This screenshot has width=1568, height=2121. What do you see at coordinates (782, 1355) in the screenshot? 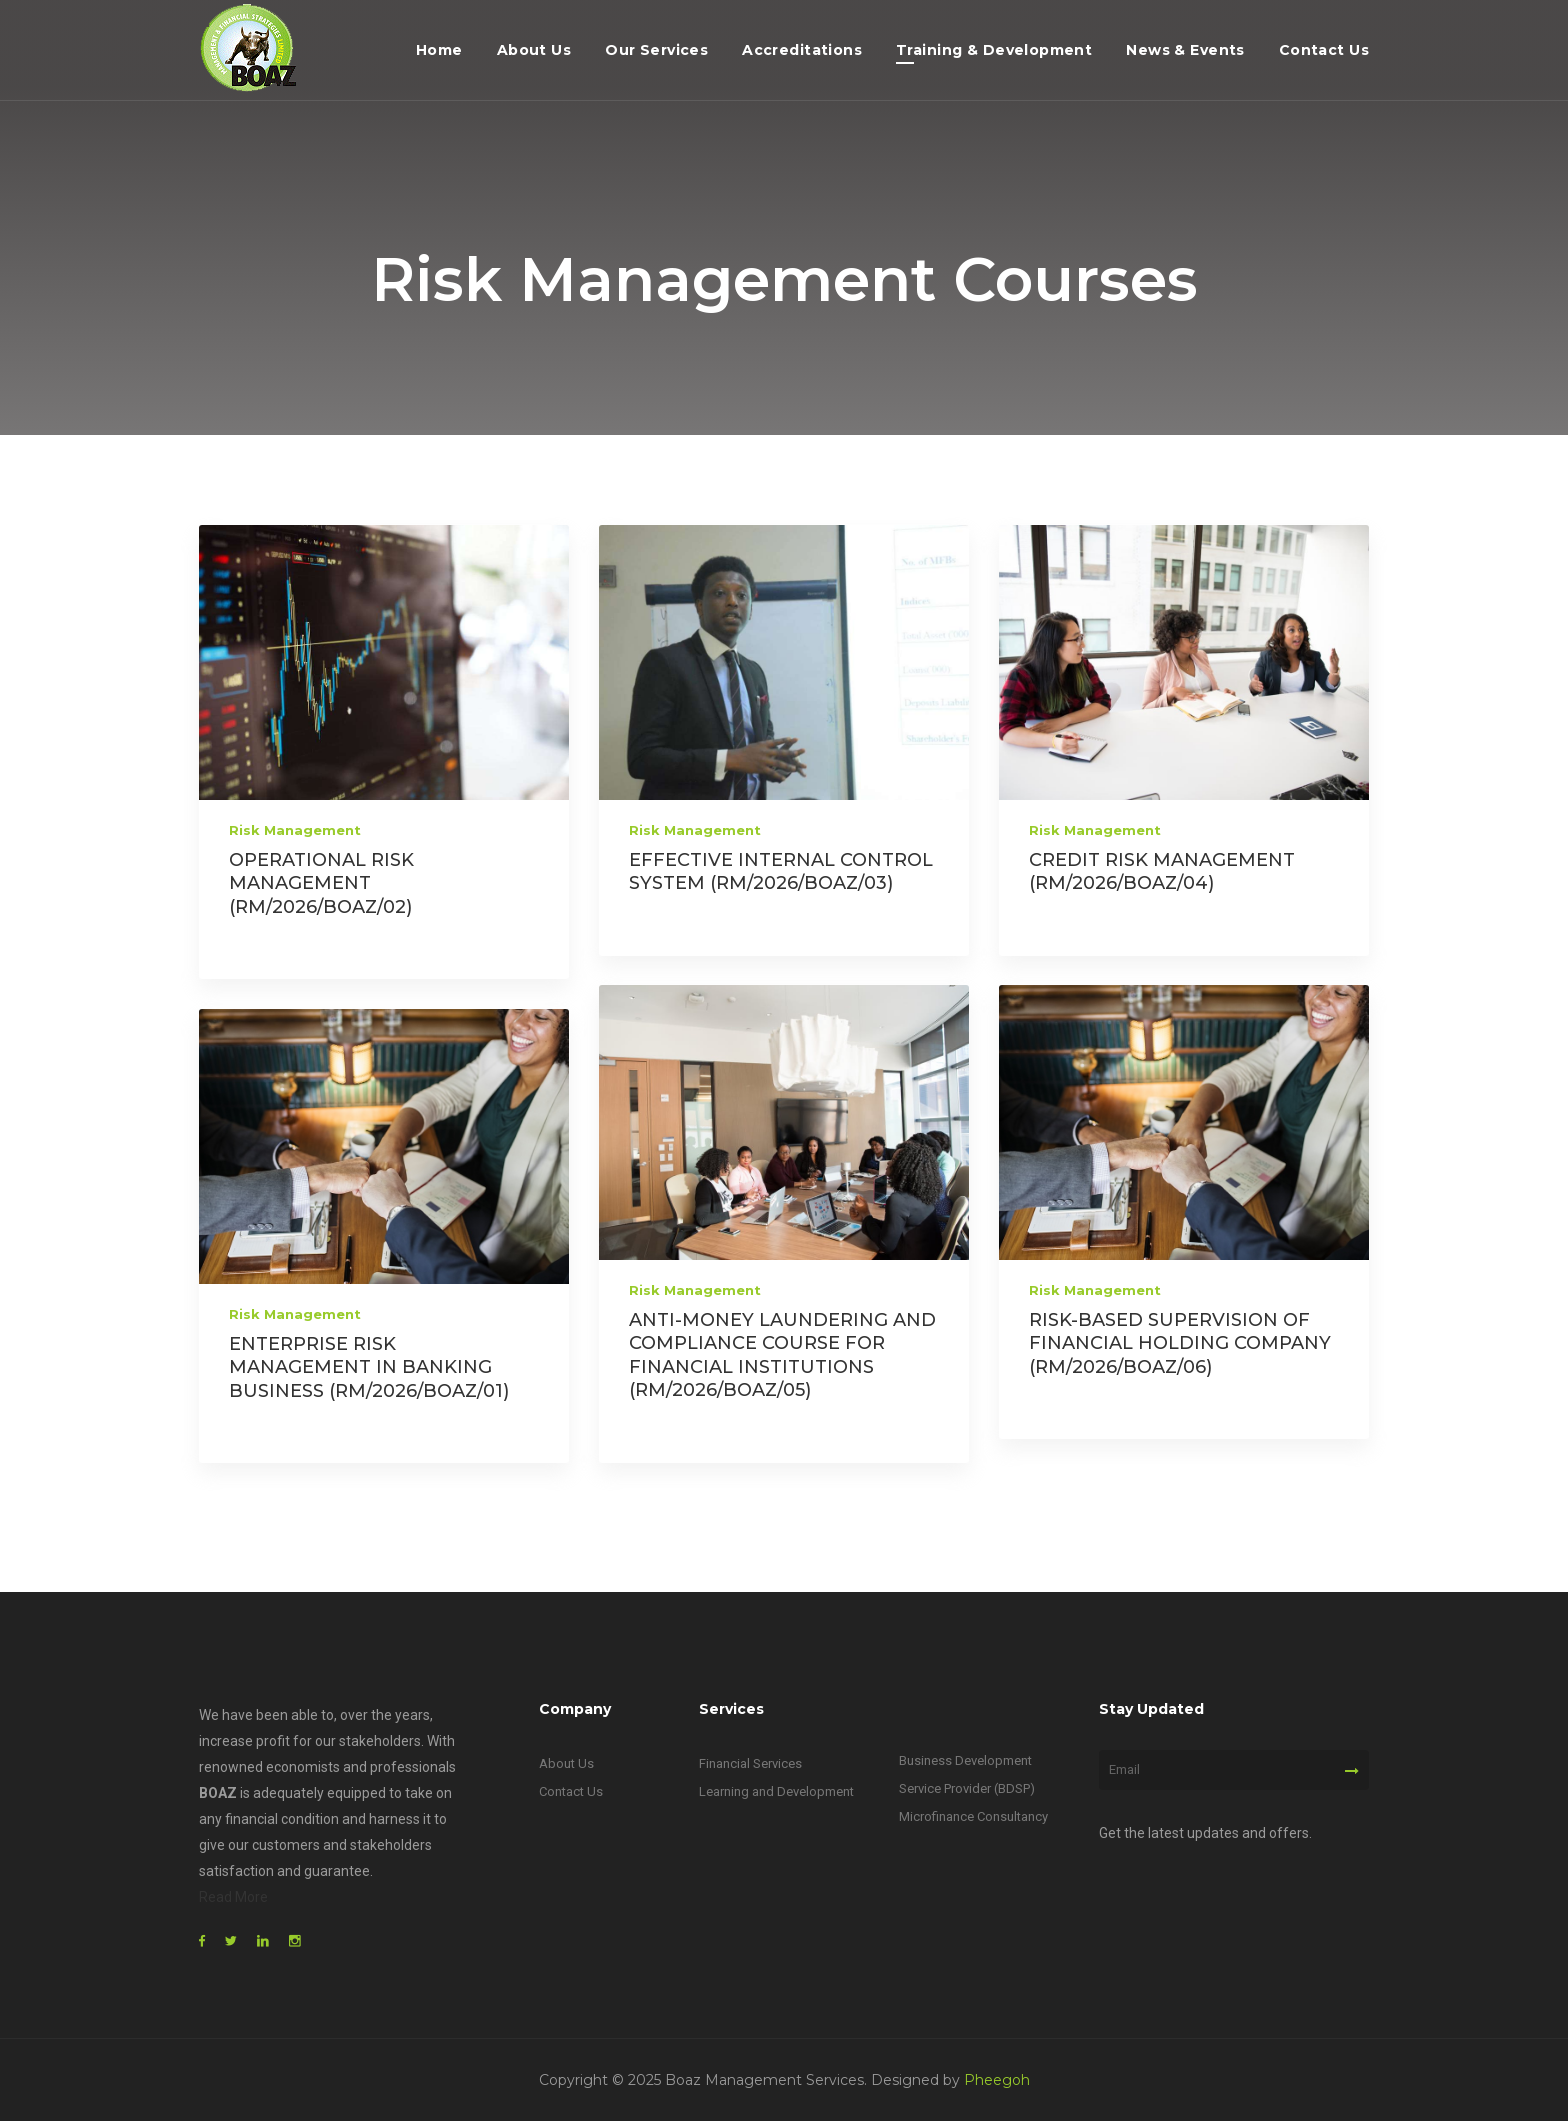
I see `ANTI-MONEY LAUNDERING AND COMPLIANCE COURSE FOR FINANCIAL INSTITUTIONS (RM/2026/BOAZ/05)` at bounding box center [782, 1355].